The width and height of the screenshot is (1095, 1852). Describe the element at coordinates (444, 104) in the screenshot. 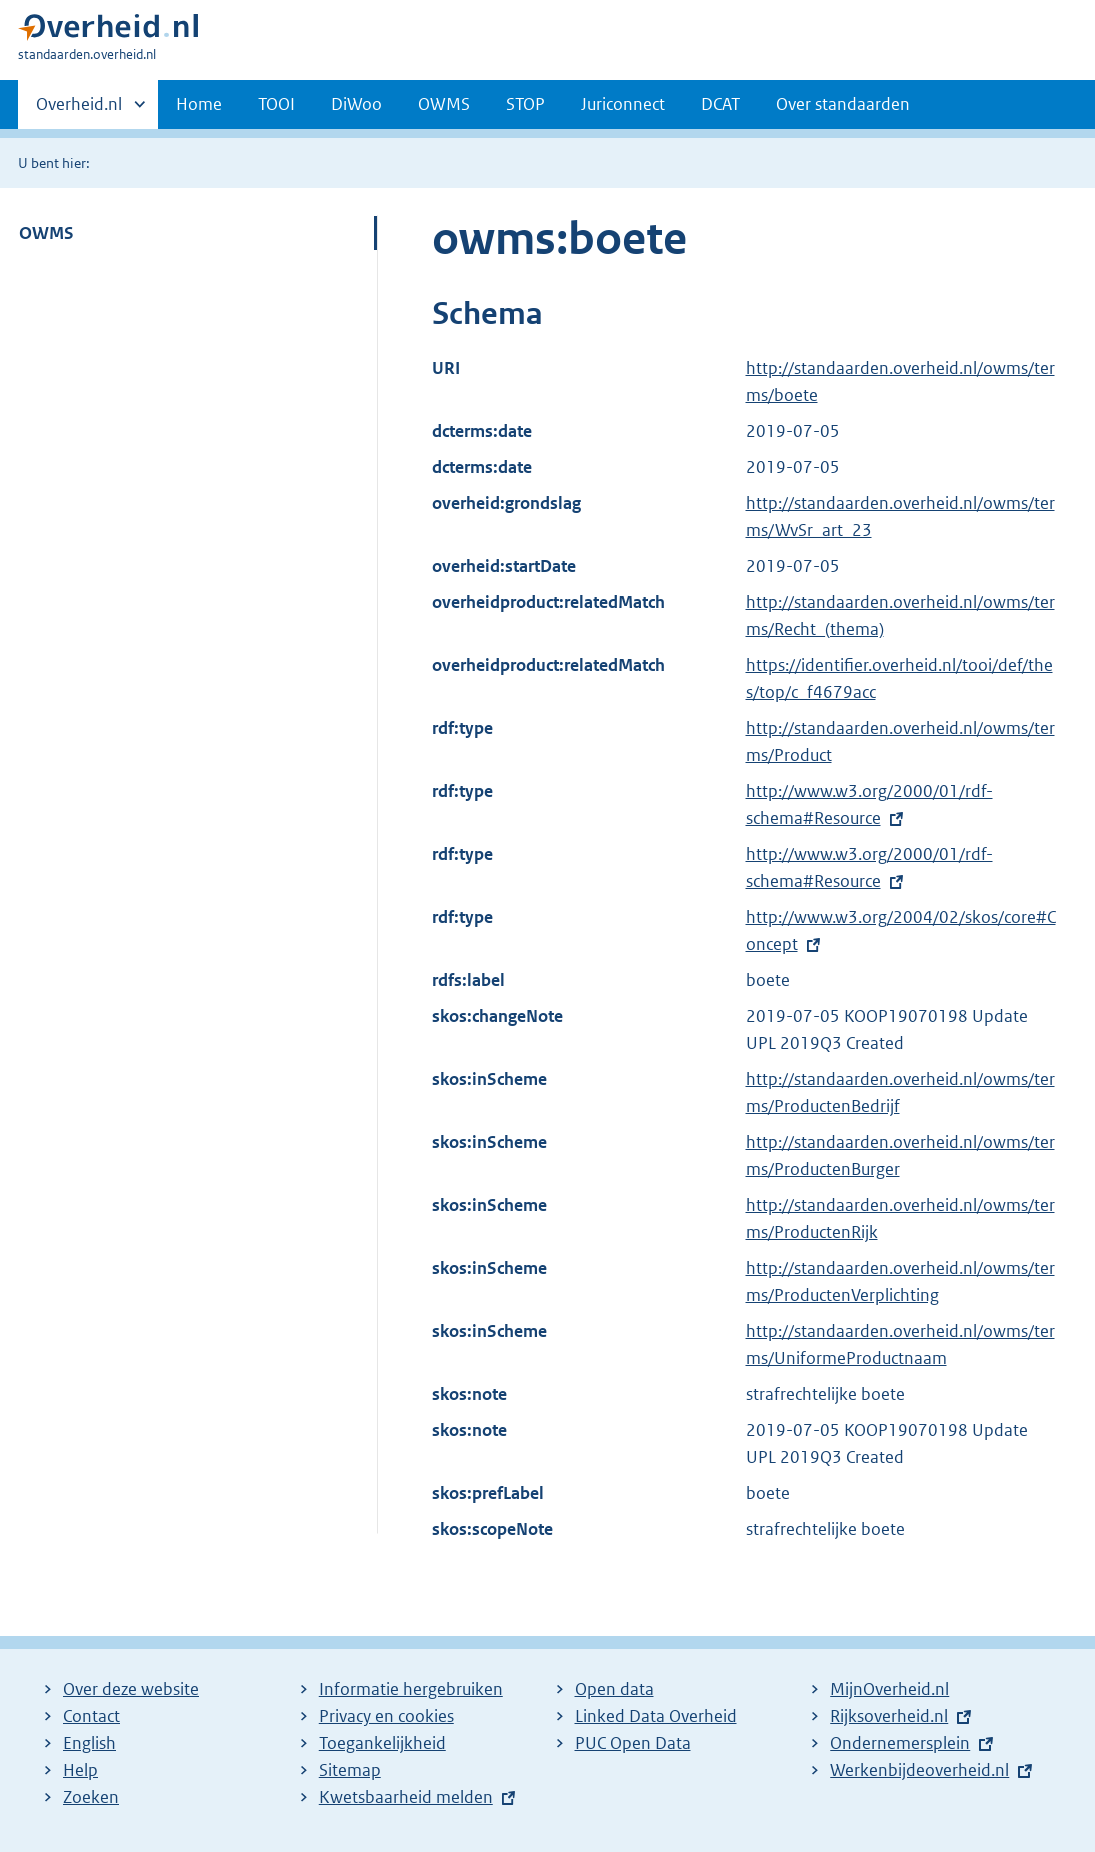

I see `OWMS` at that location.